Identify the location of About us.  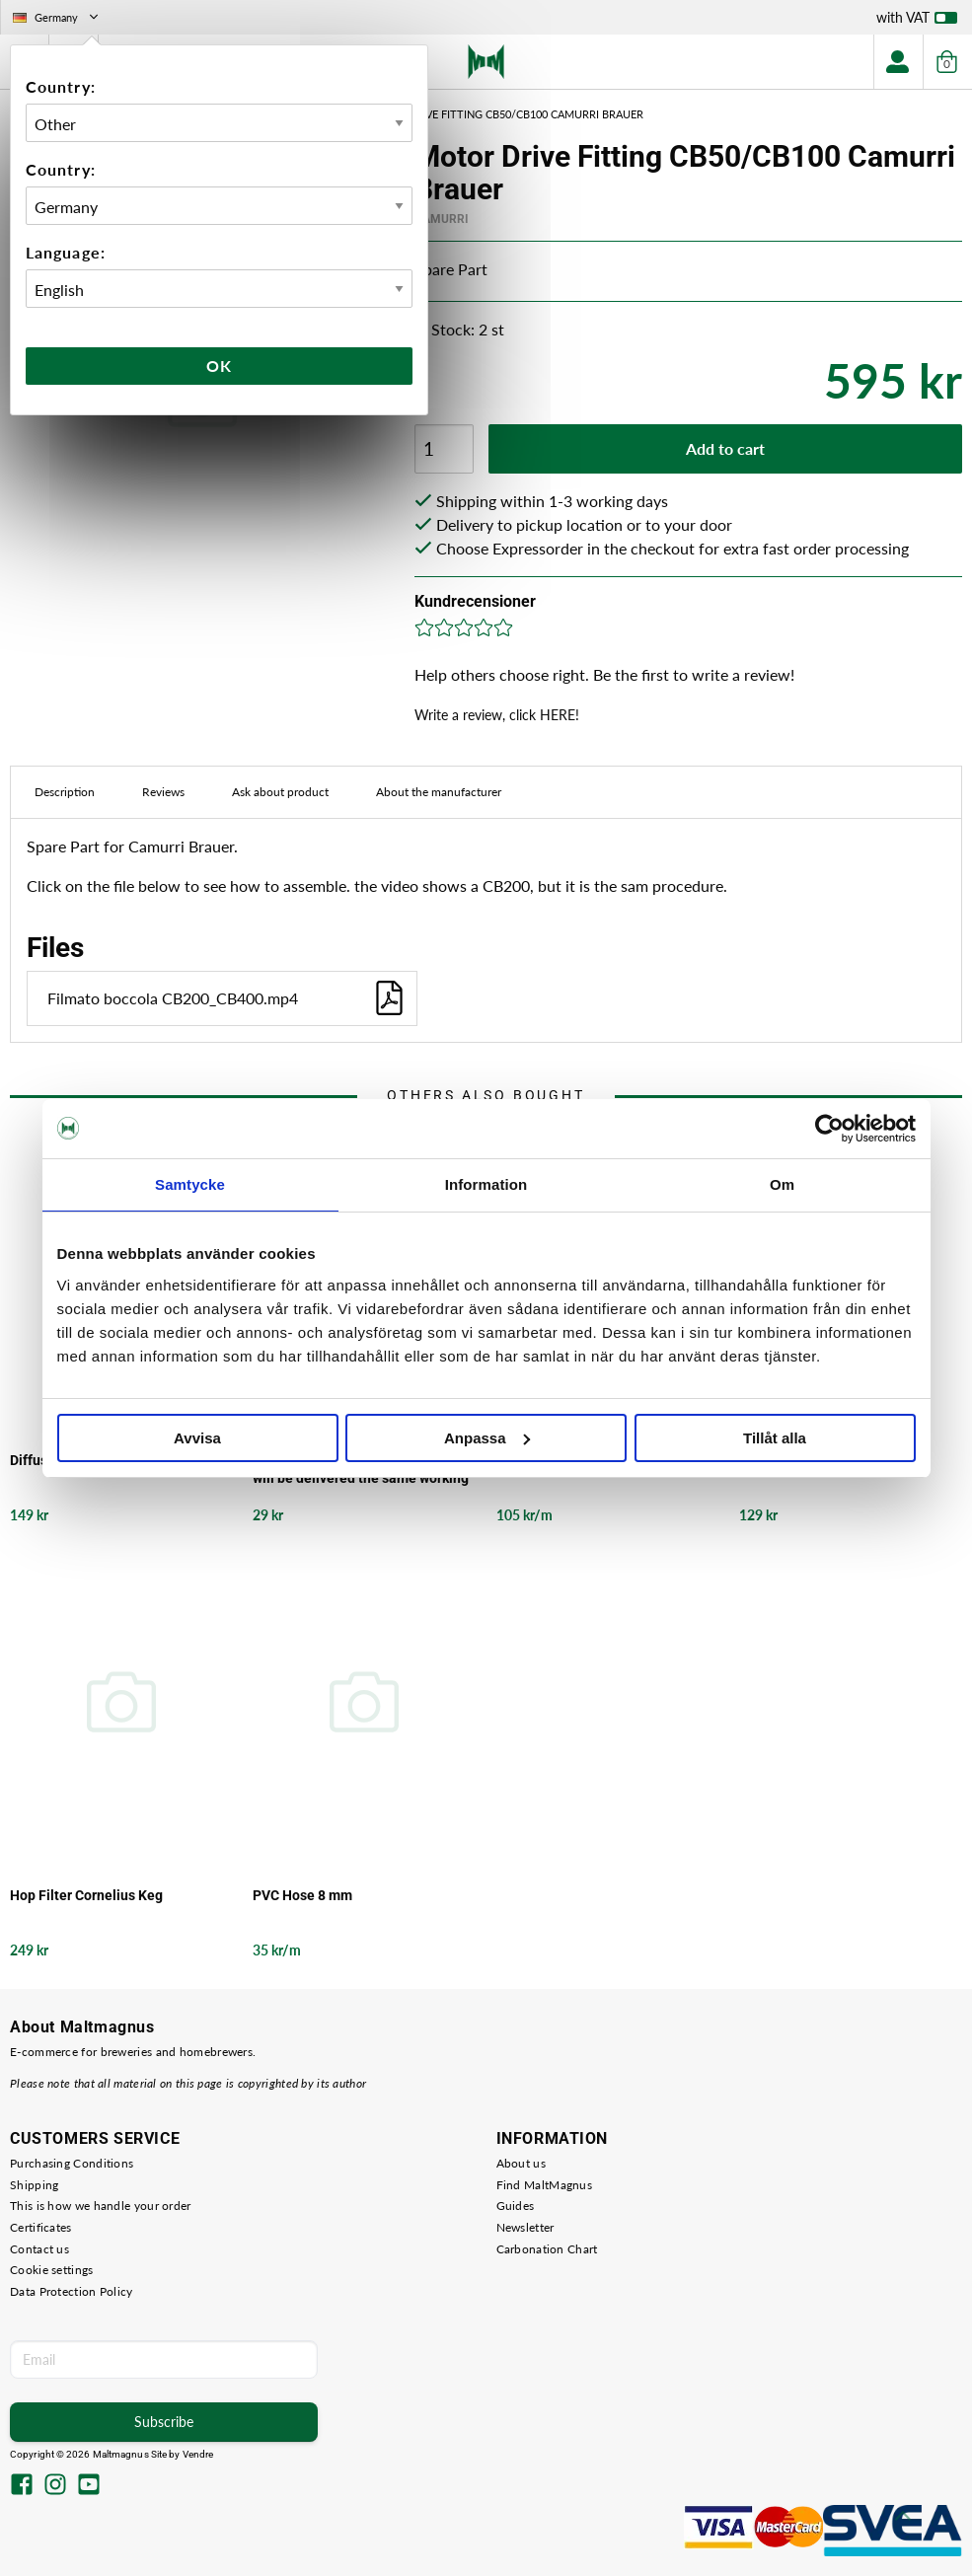
(521, 2163).